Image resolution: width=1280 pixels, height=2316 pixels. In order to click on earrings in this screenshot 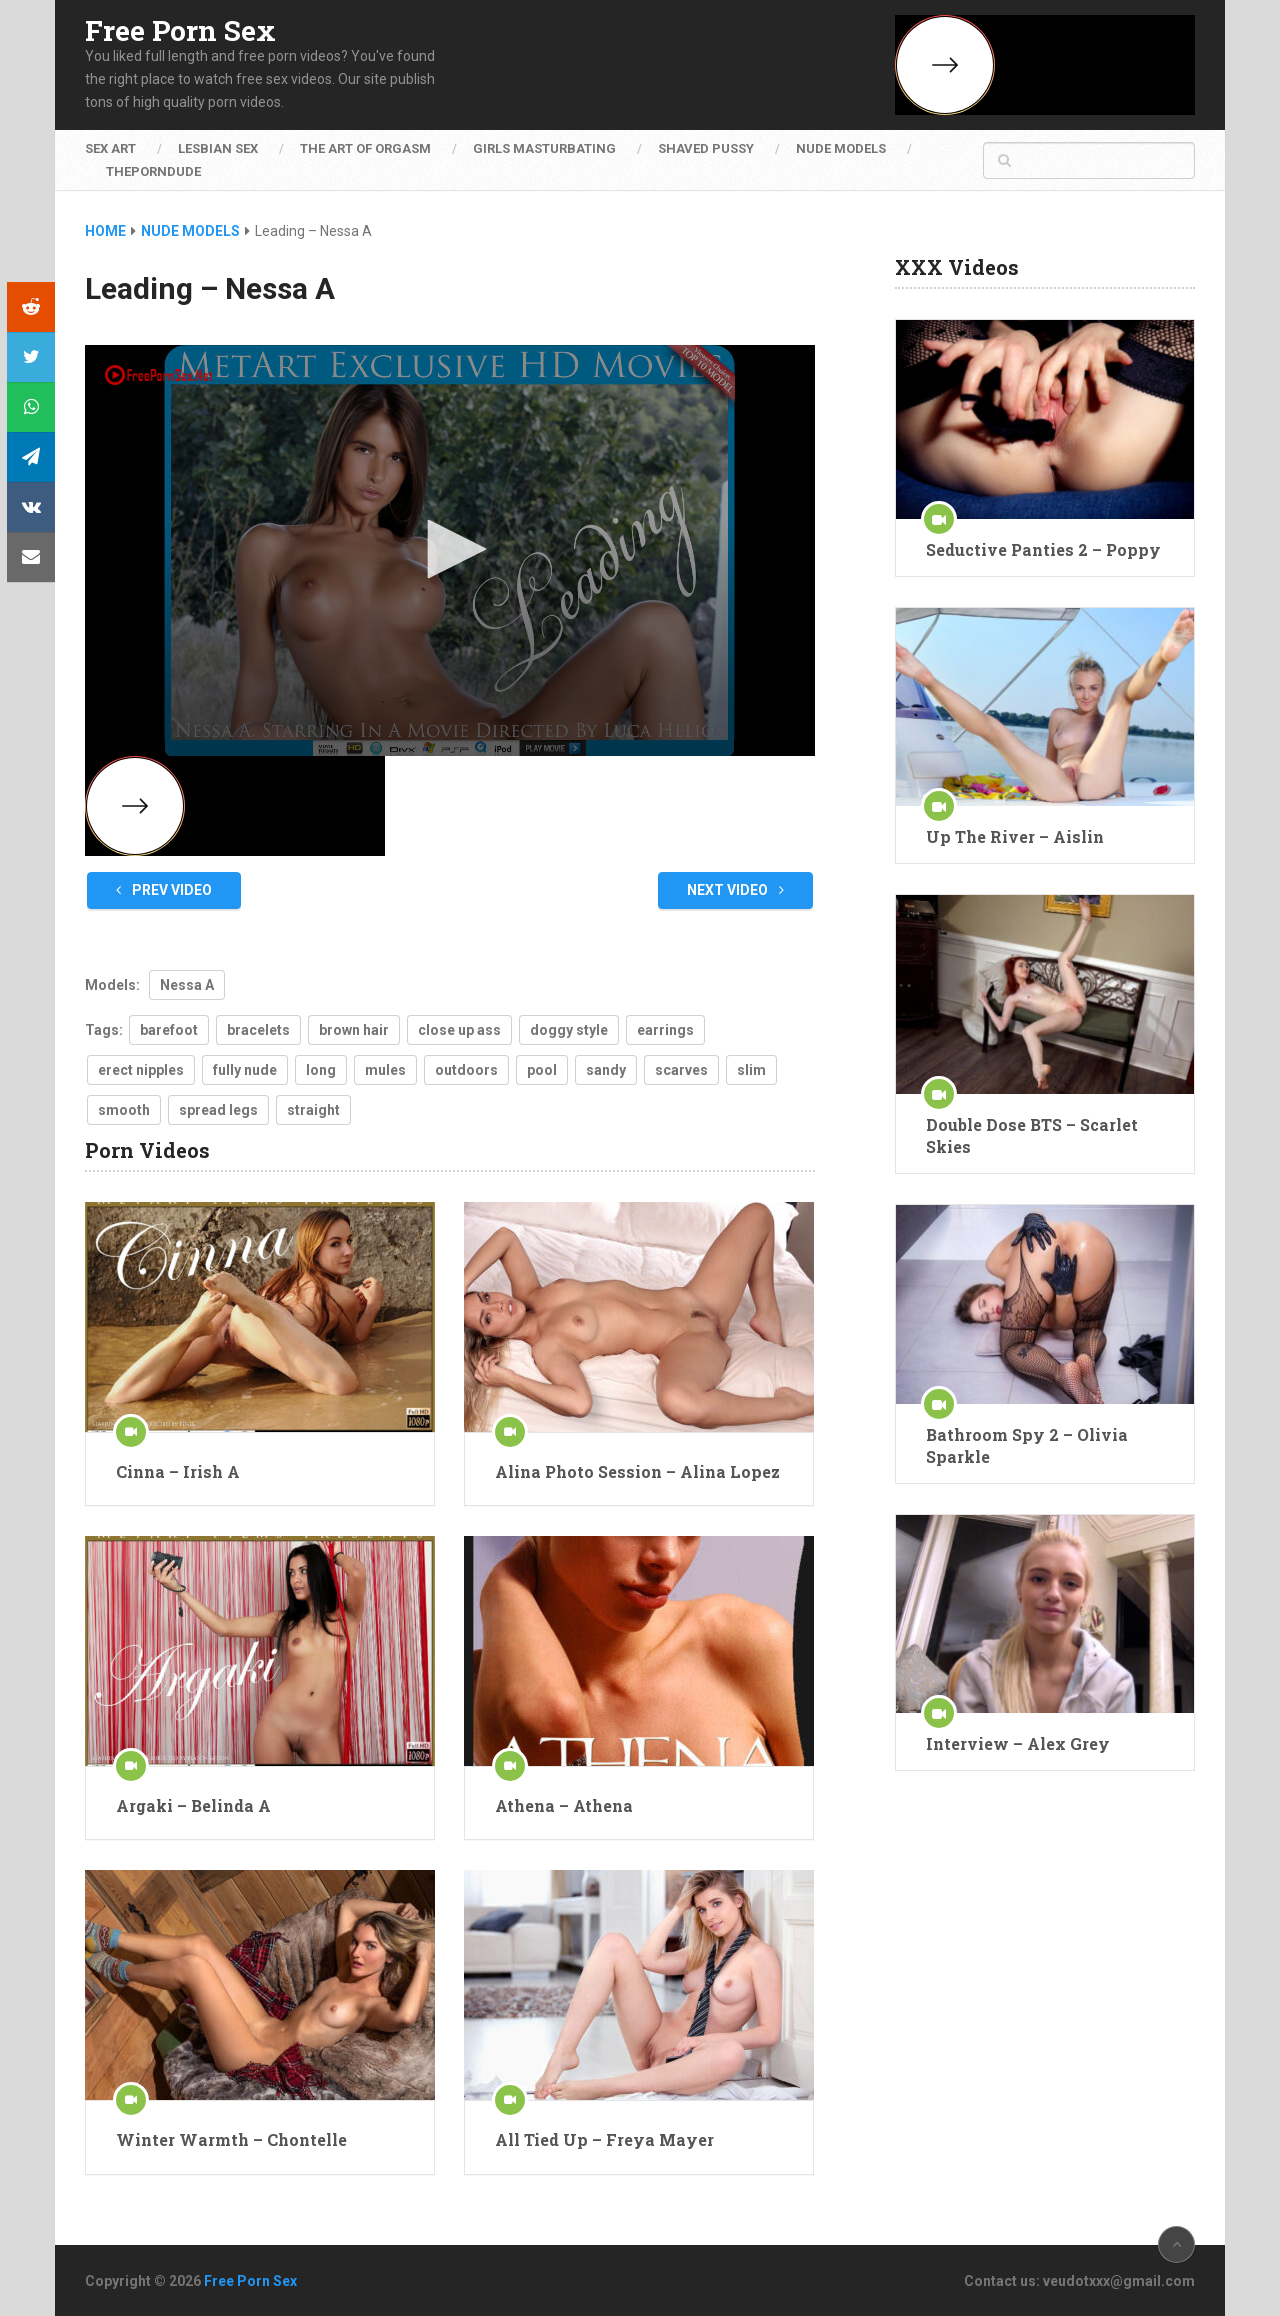, I will do `click(665, 1030)`.